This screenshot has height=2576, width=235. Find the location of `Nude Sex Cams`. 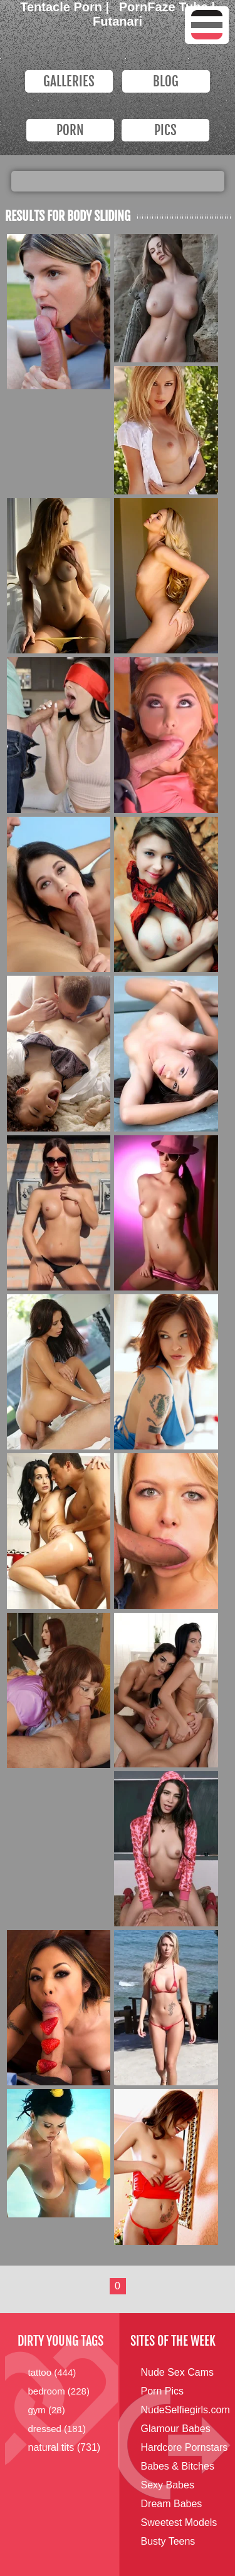

Nude Sex Cams is located at coordinates (177, 2372).